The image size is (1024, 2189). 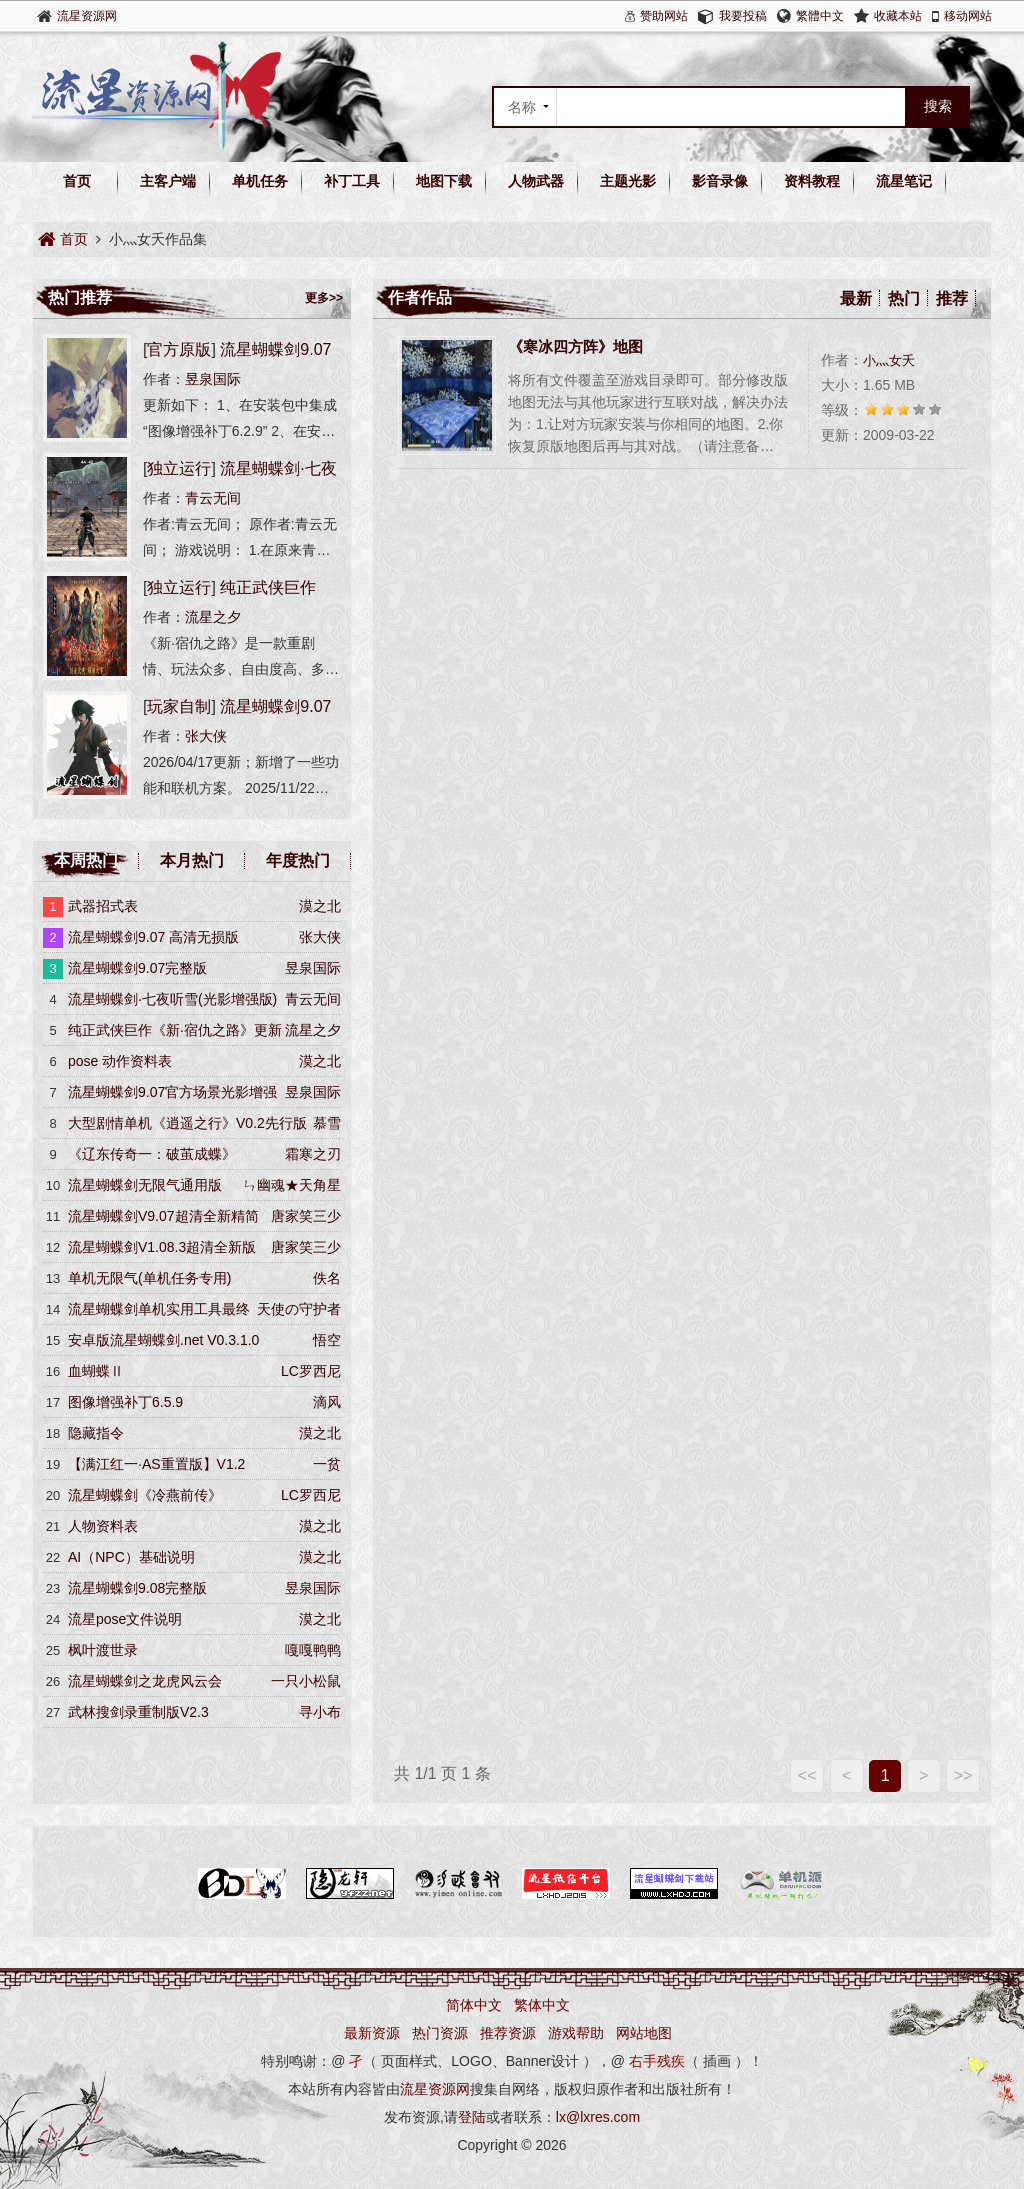 I want to click on 流星之夕, so click(x=213, y=617).